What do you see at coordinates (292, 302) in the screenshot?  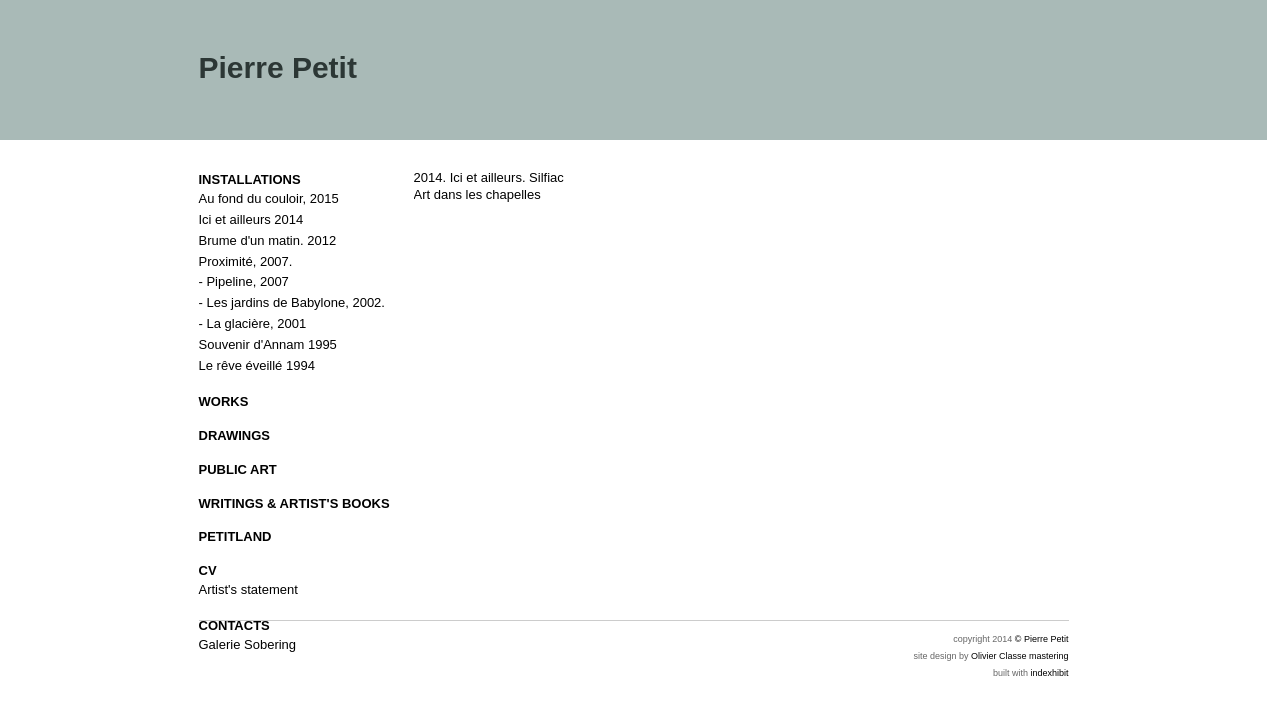 I see `- Les jardins de Babylone, 2002.` at bounding box center [292, 302].